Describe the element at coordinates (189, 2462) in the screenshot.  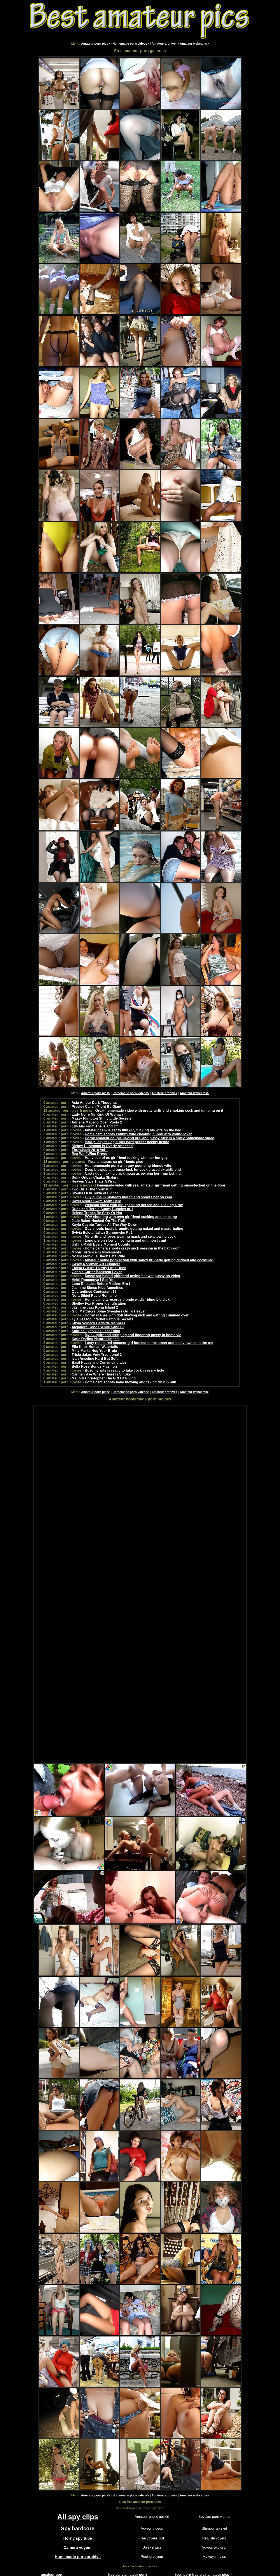
I see `sex porn amateur` at that location.